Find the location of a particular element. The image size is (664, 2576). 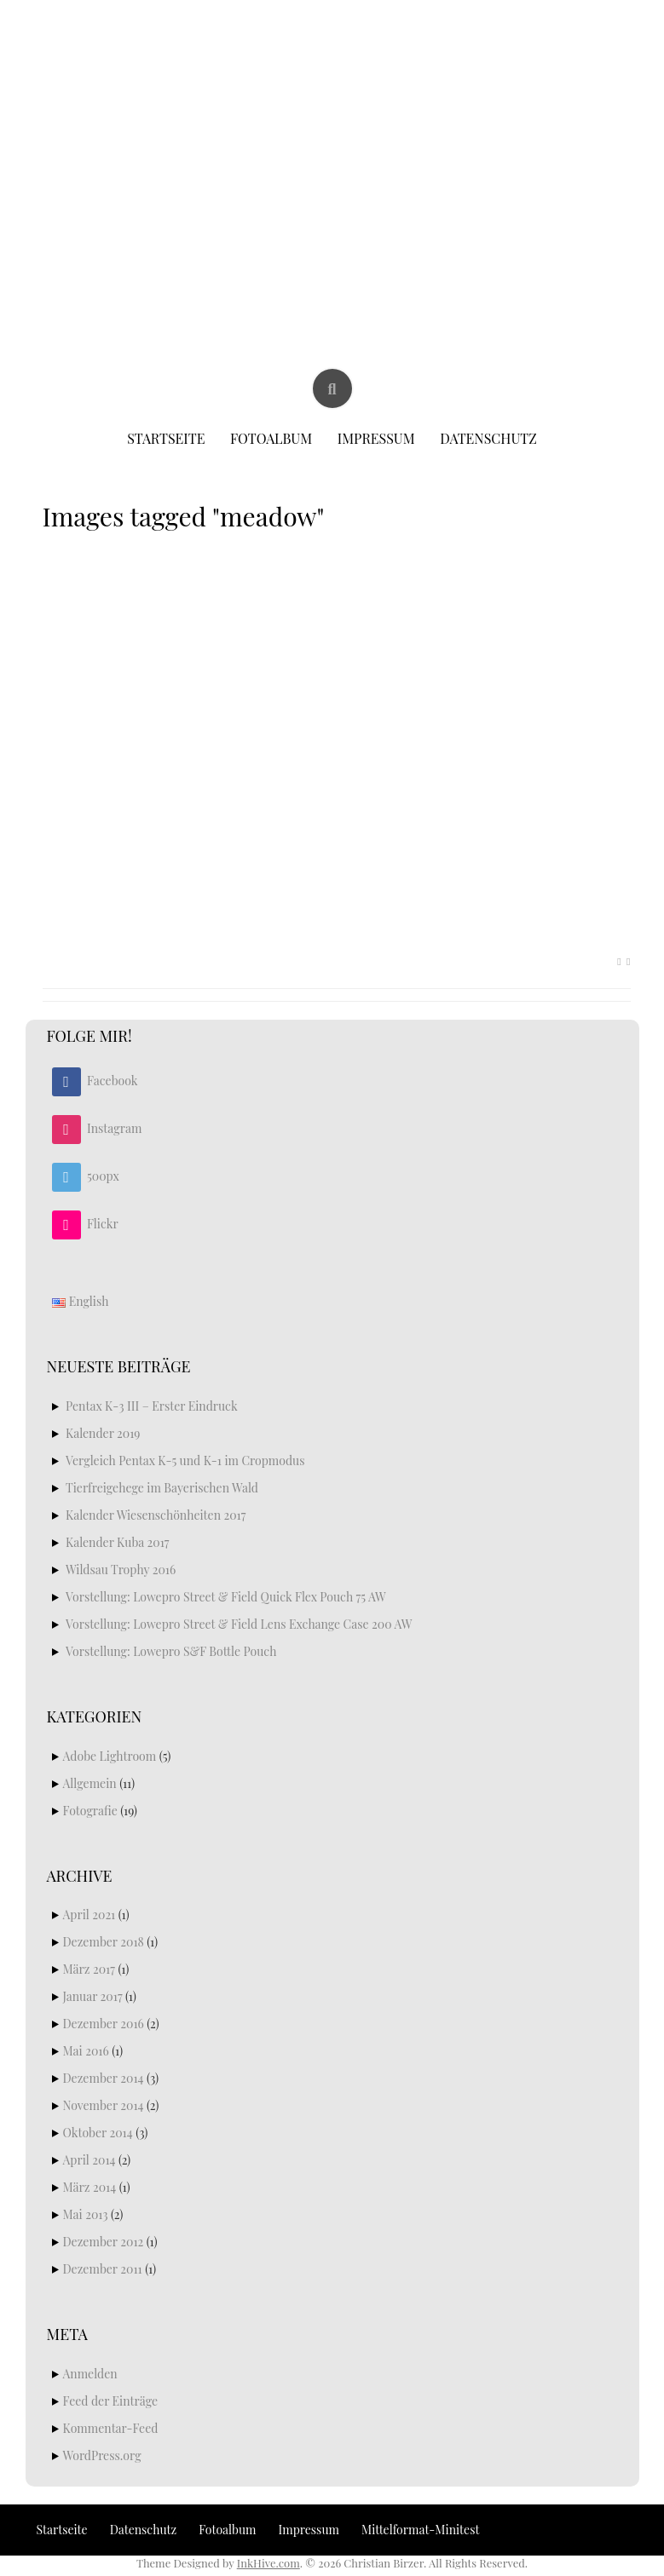

Datenschutz is located at coordinates (488, 438).